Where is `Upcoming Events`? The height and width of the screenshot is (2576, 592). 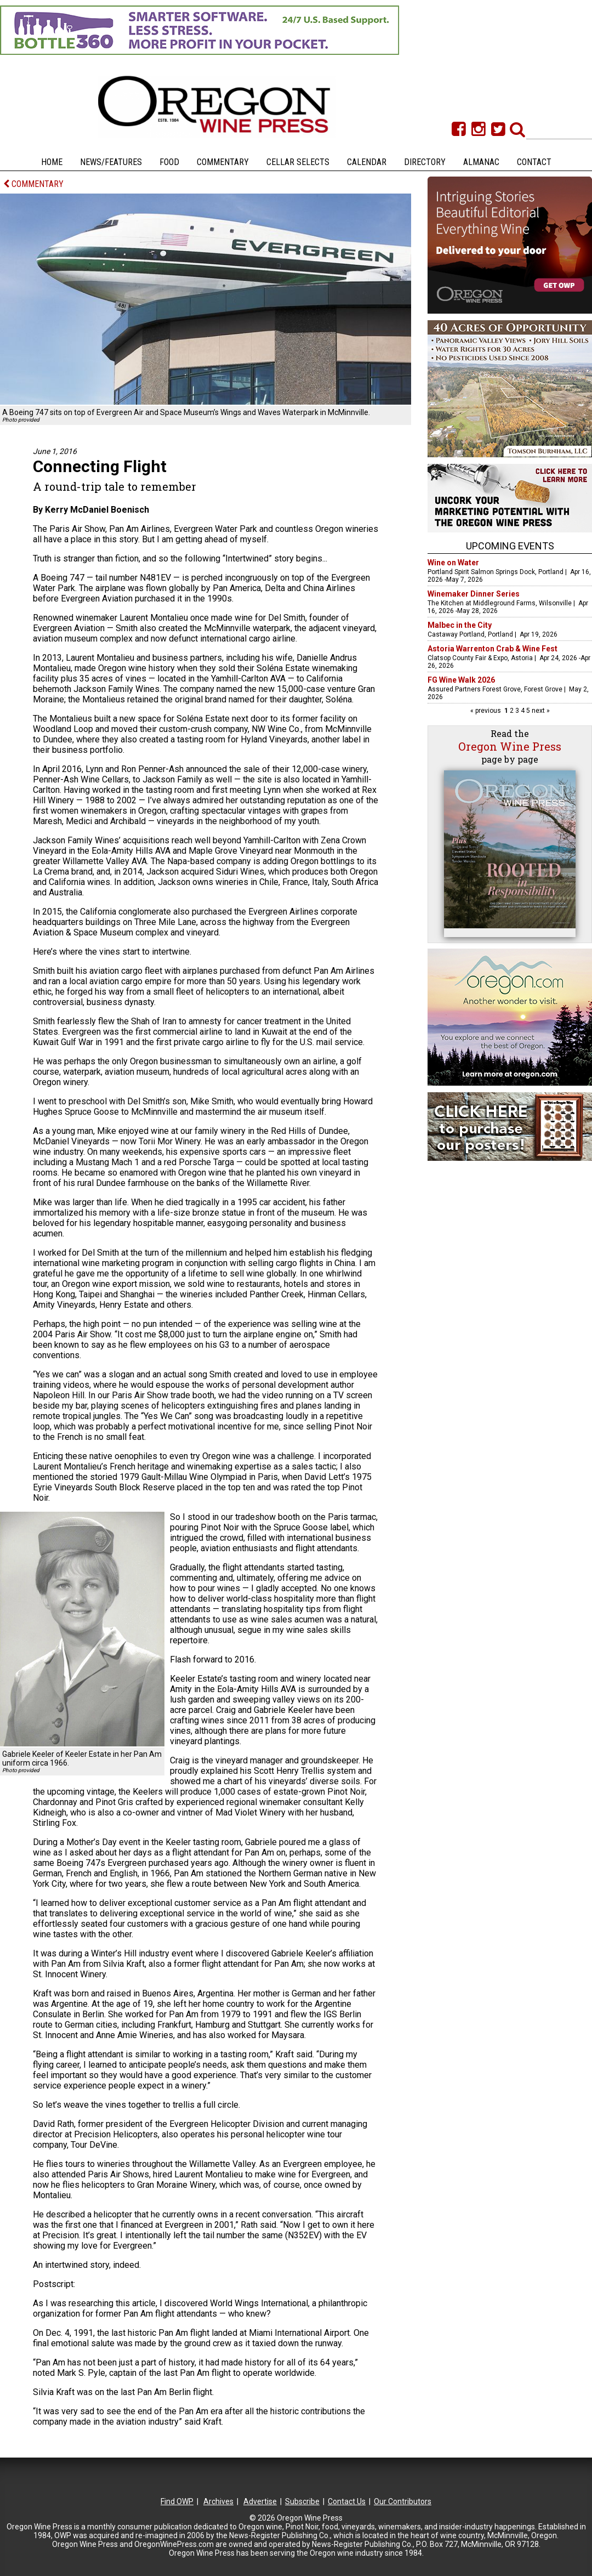 Upcoming Events is located at coordinates (510, 546).